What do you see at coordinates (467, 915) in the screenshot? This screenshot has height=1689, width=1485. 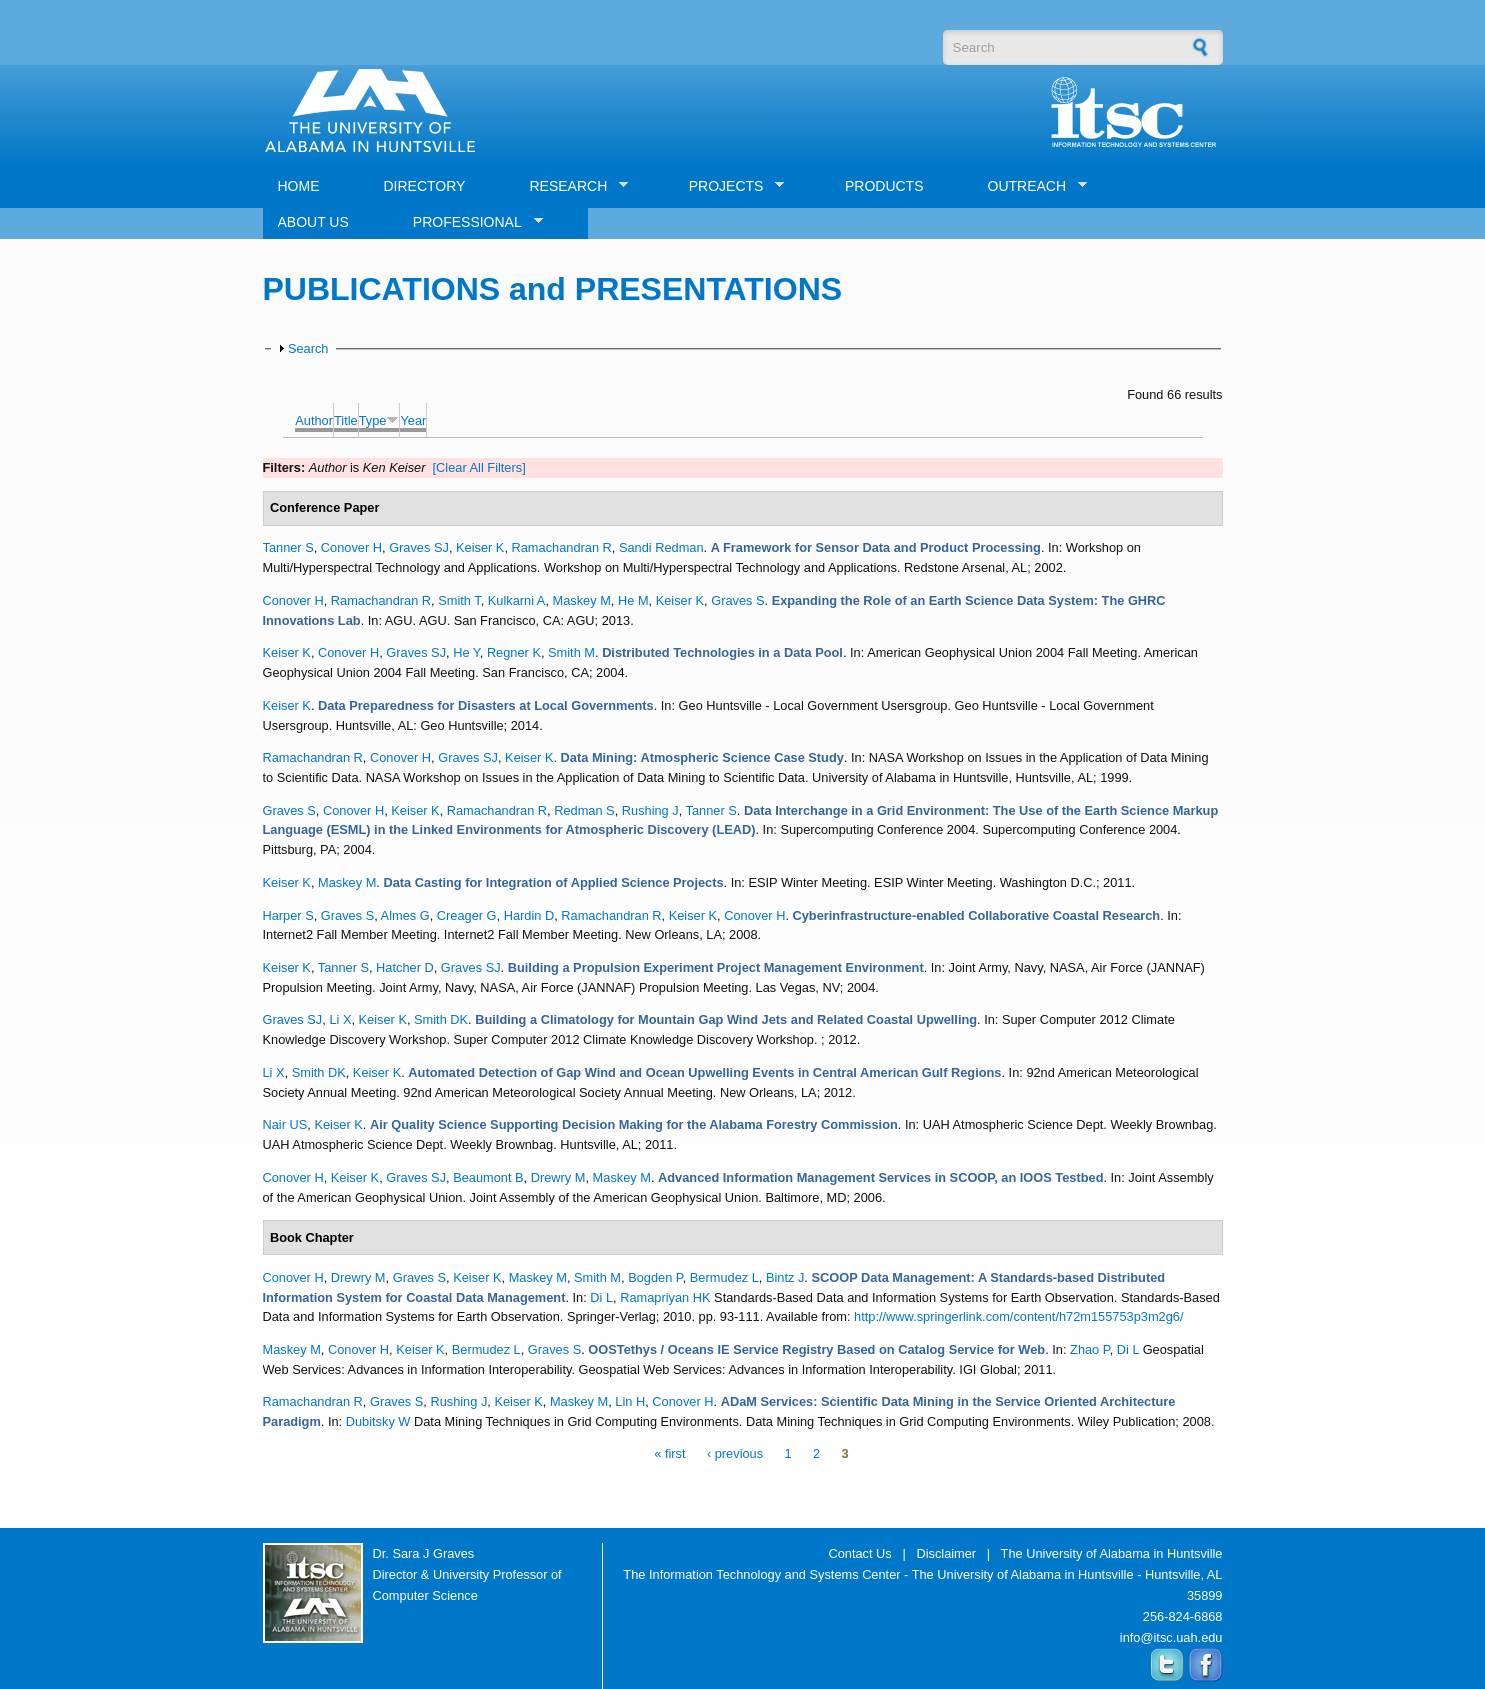 I see `Creager G` at bounding box center [467, 915].